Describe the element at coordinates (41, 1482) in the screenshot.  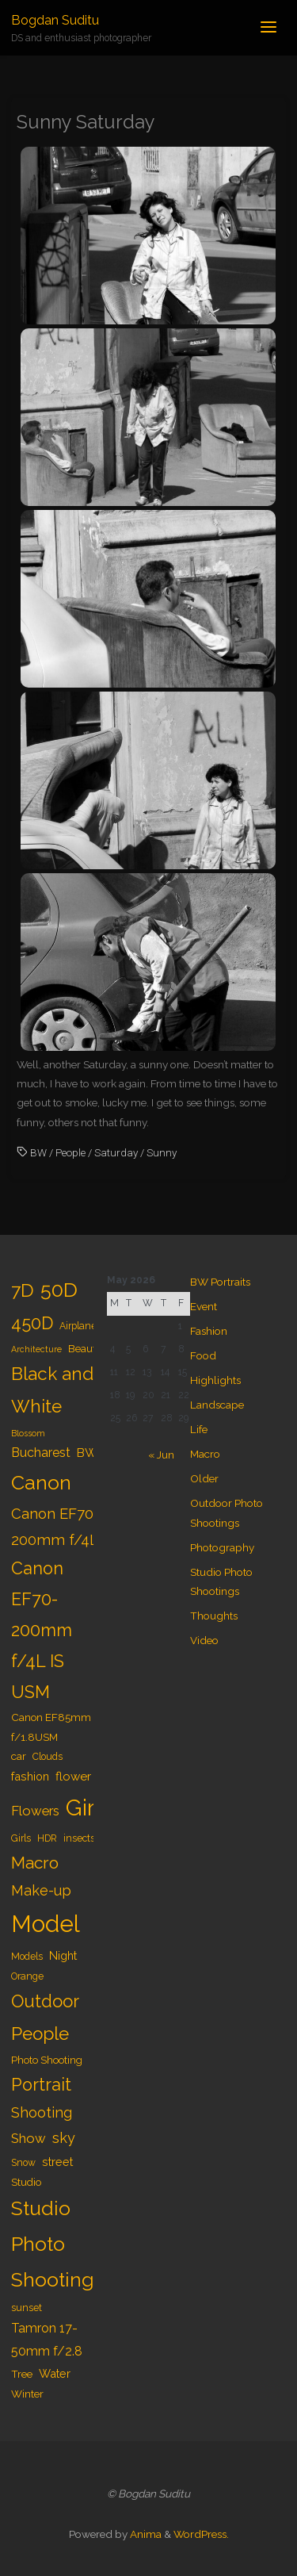
I see `Canon [Canon (34 items)]` at that location.